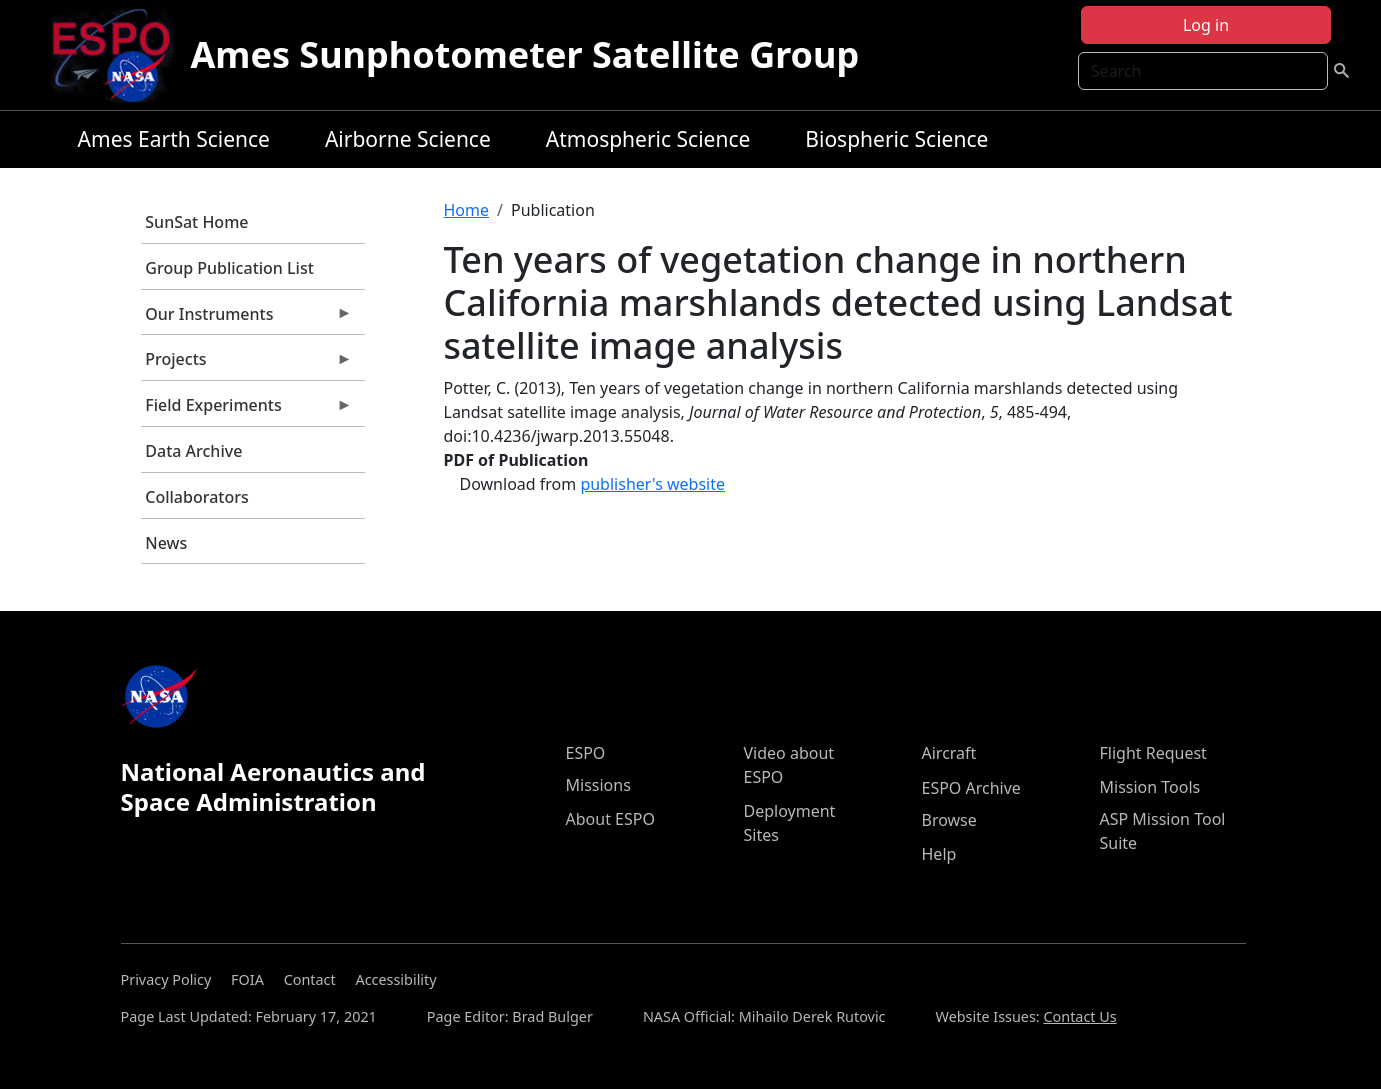 Image resolution: width=1381 pixels, height=1089 pixels. Describe the element at coordinates (166, 543) in the screenshot. I see `News` at that location.